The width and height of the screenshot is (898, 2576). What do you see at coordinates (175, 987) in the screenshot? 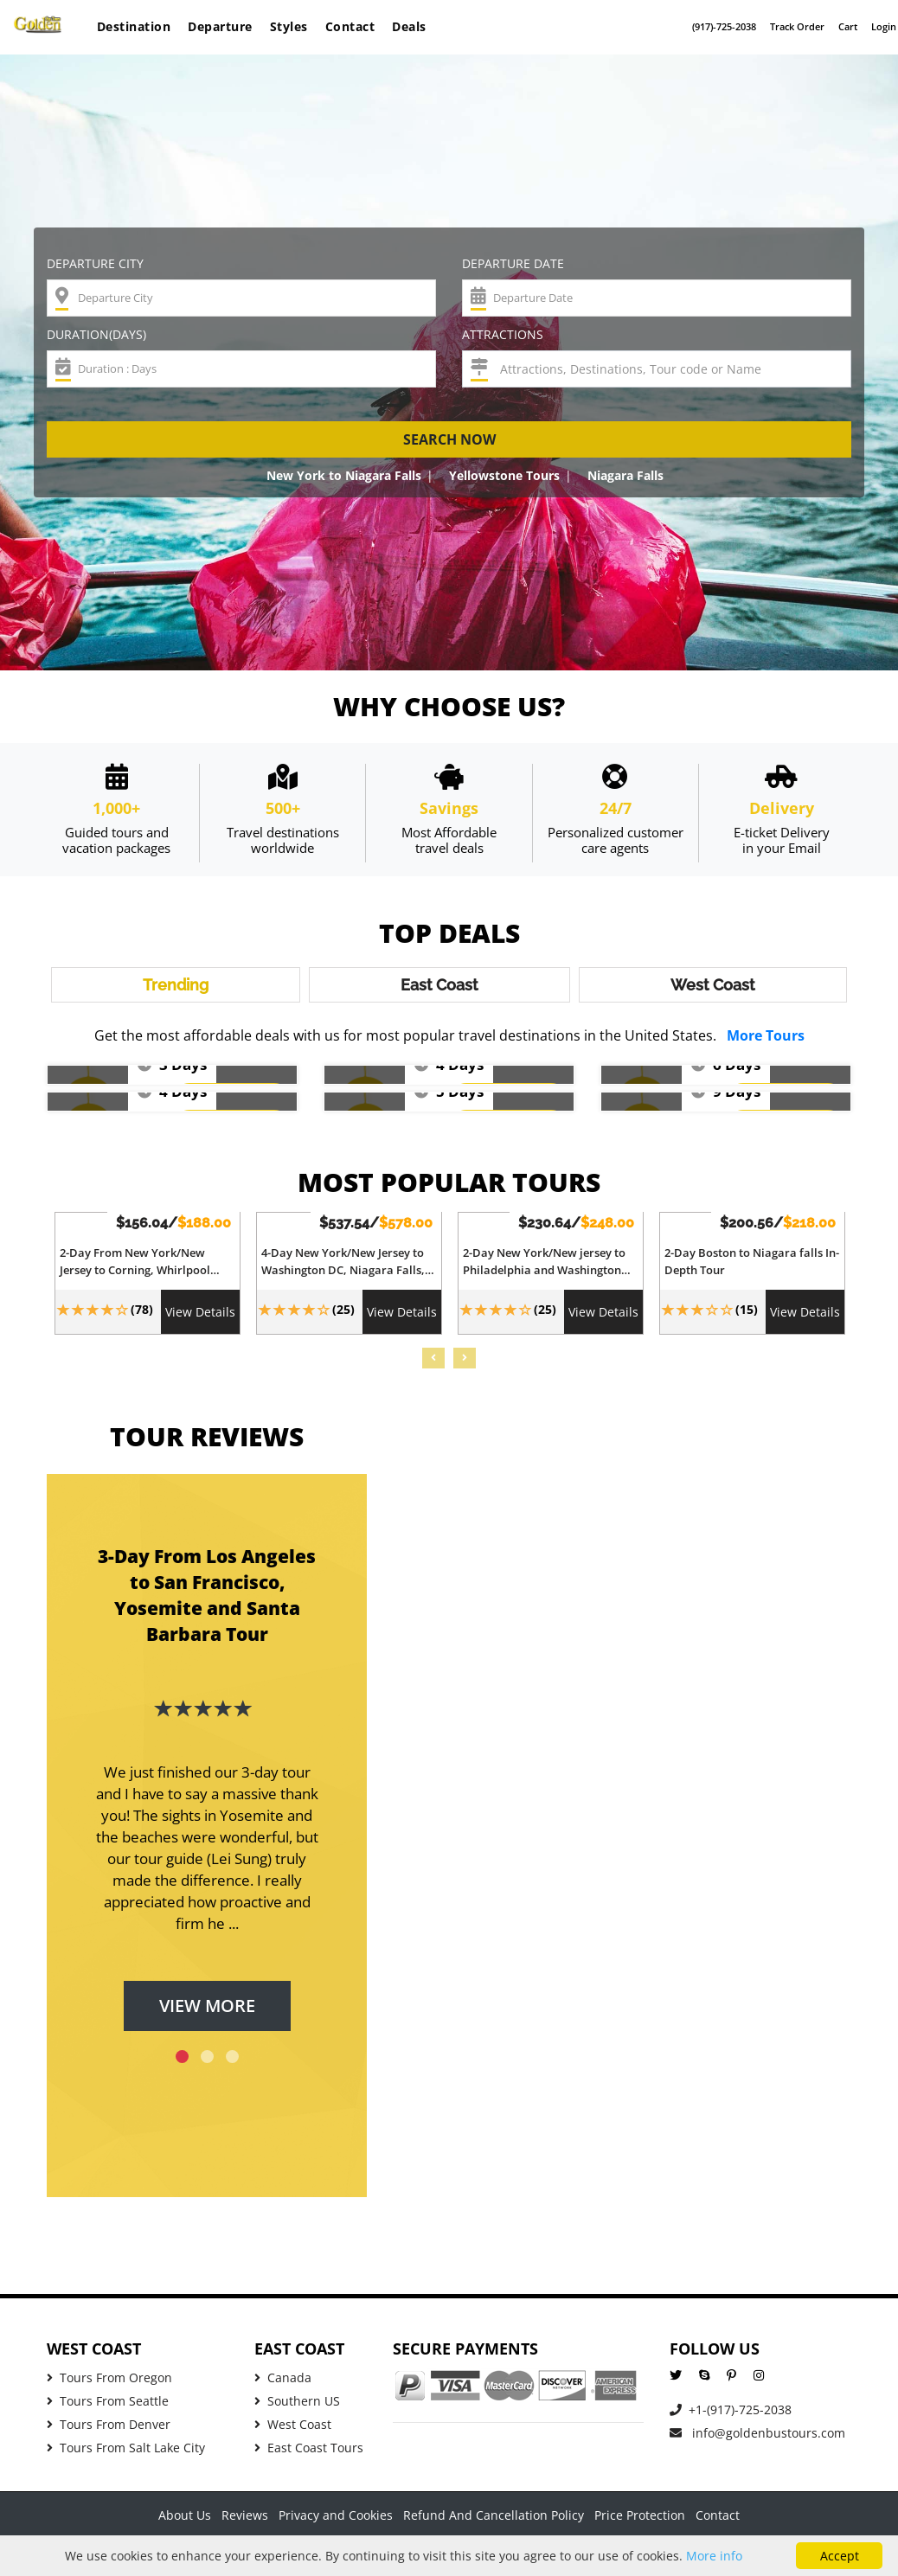
I see `Trending [tab]` at bounding box center [175, 987].